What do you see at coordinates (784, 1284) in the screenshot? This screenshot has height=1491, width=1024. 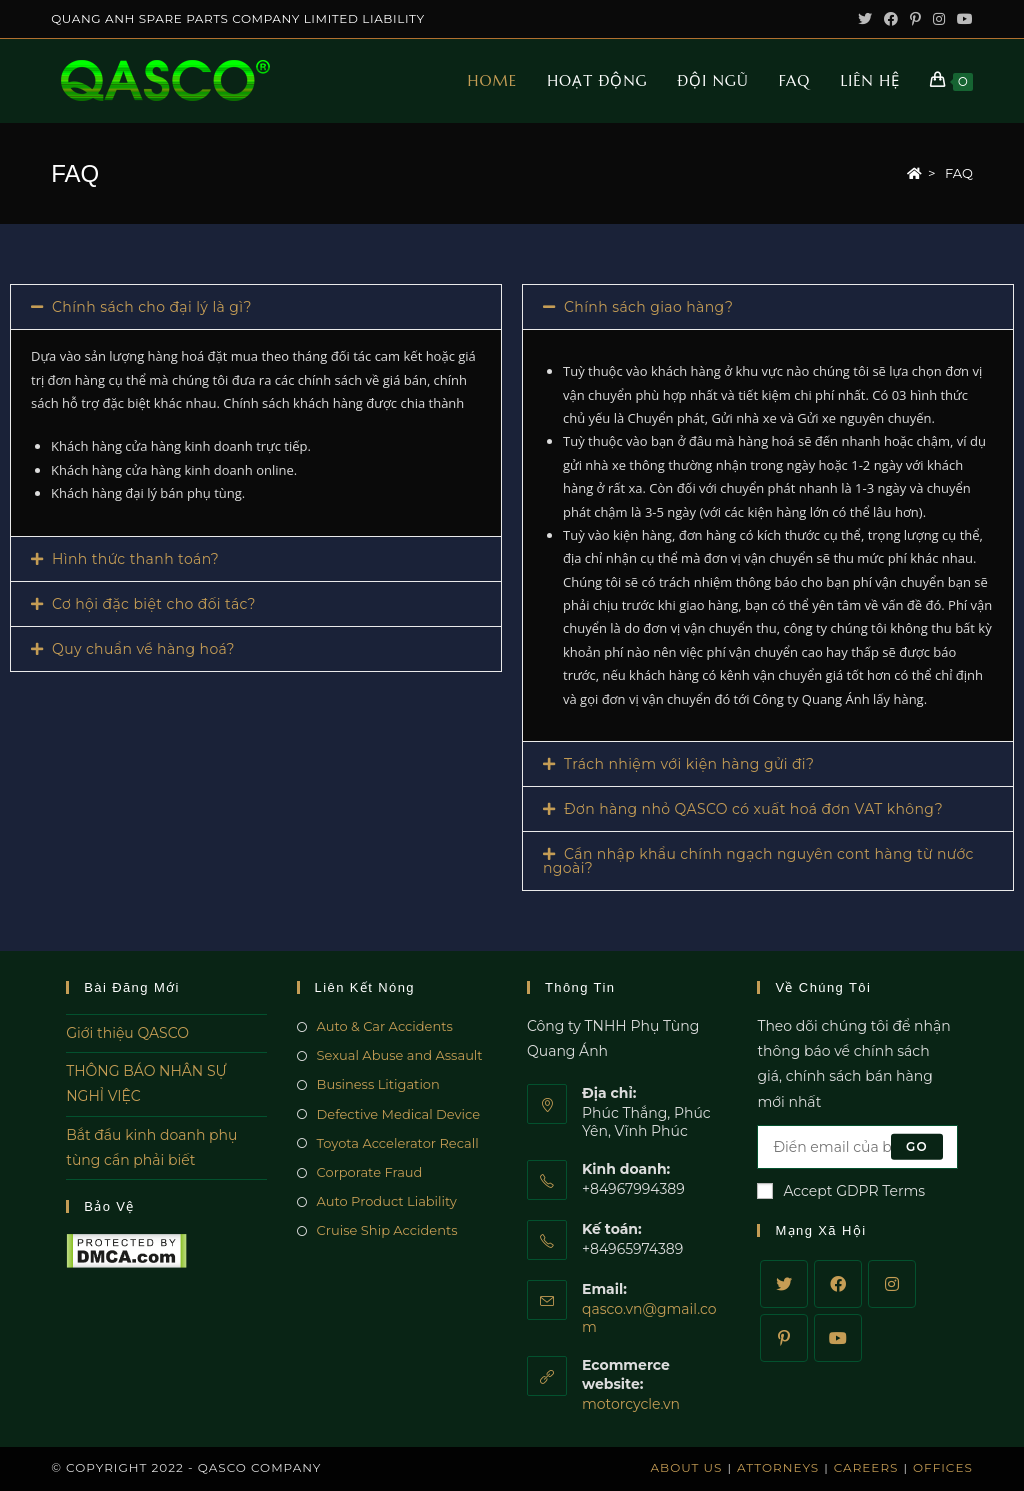 I see `[Twitter]` at bounding box center [784, 1284].